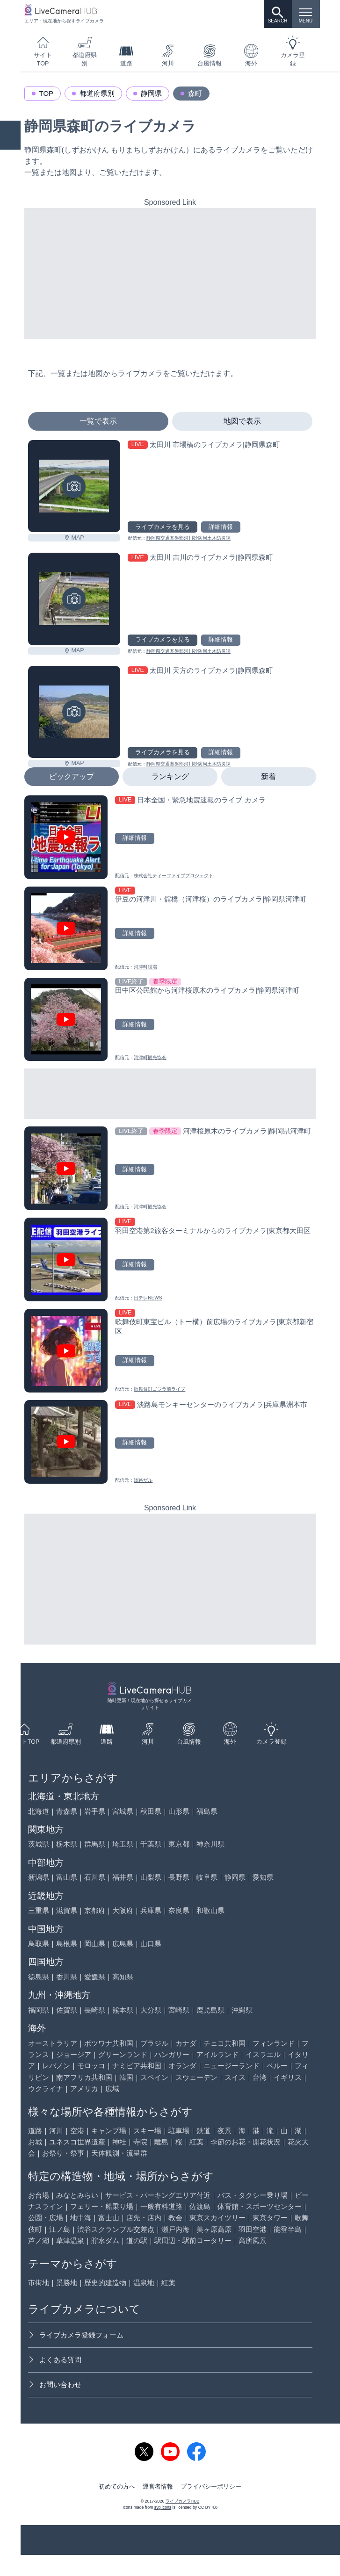  What do you see at coordinates (210, 2010) in the screenshot?
I see `鹿児島県` at bounding box center [210, 2010].